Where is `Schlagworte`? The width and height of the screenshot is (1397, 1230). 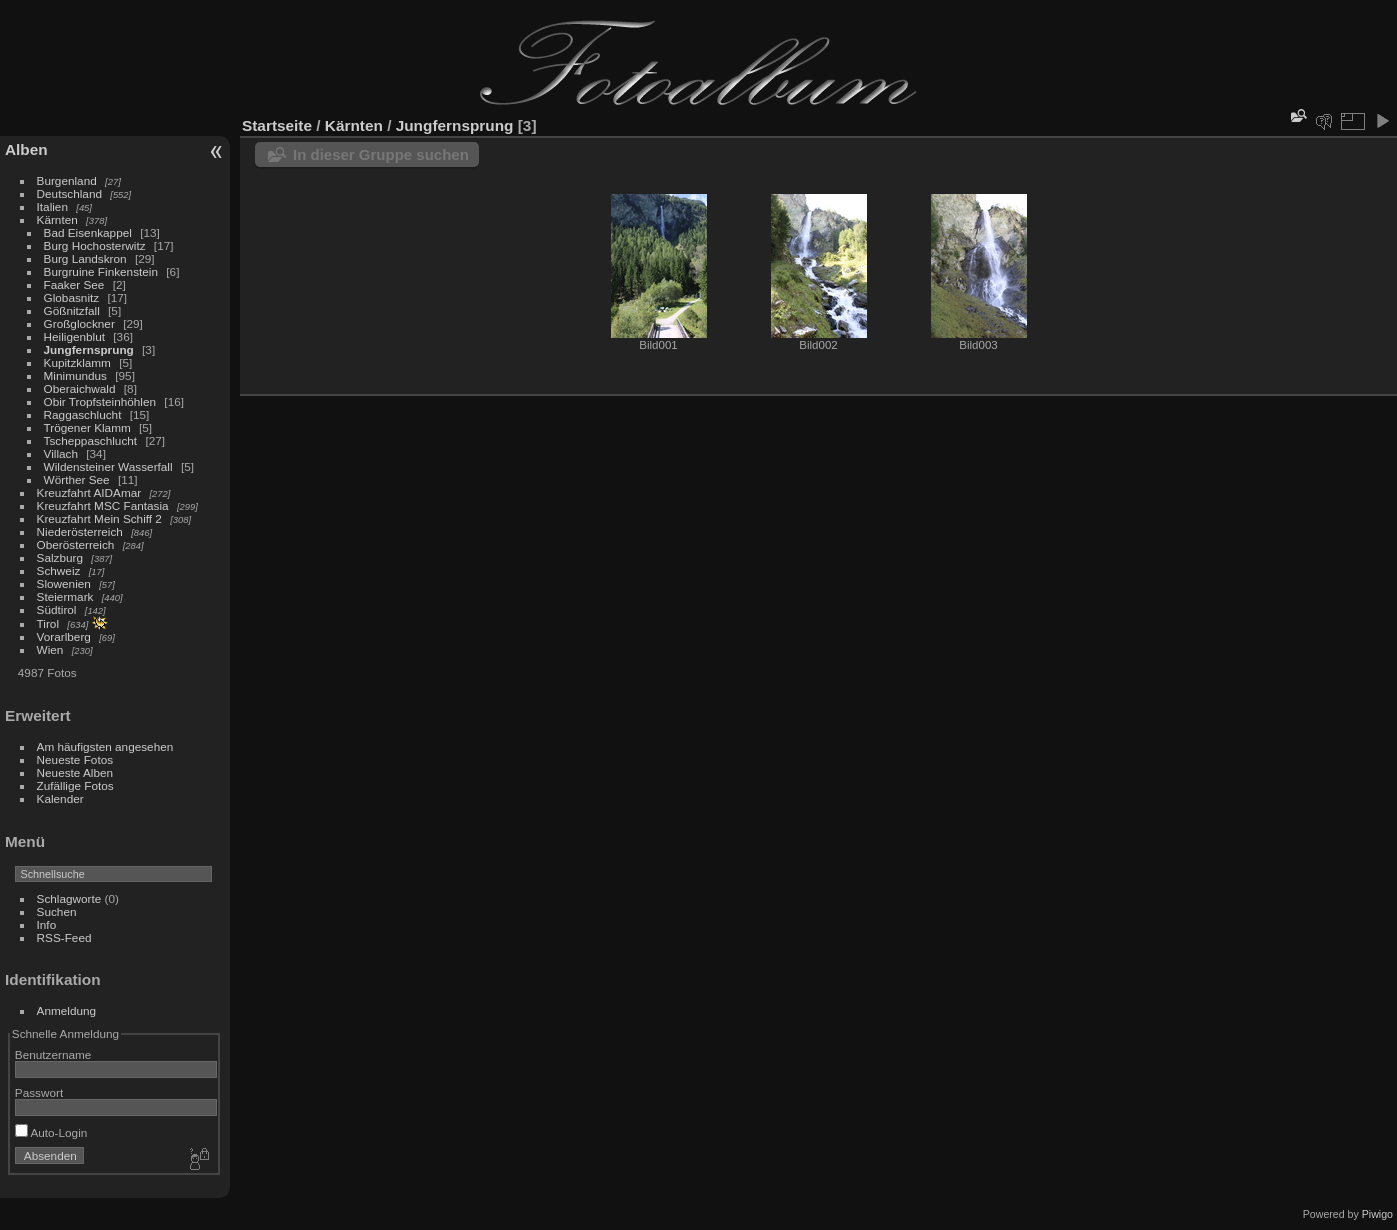
Schlagworte is located at coordinates (69, 898).